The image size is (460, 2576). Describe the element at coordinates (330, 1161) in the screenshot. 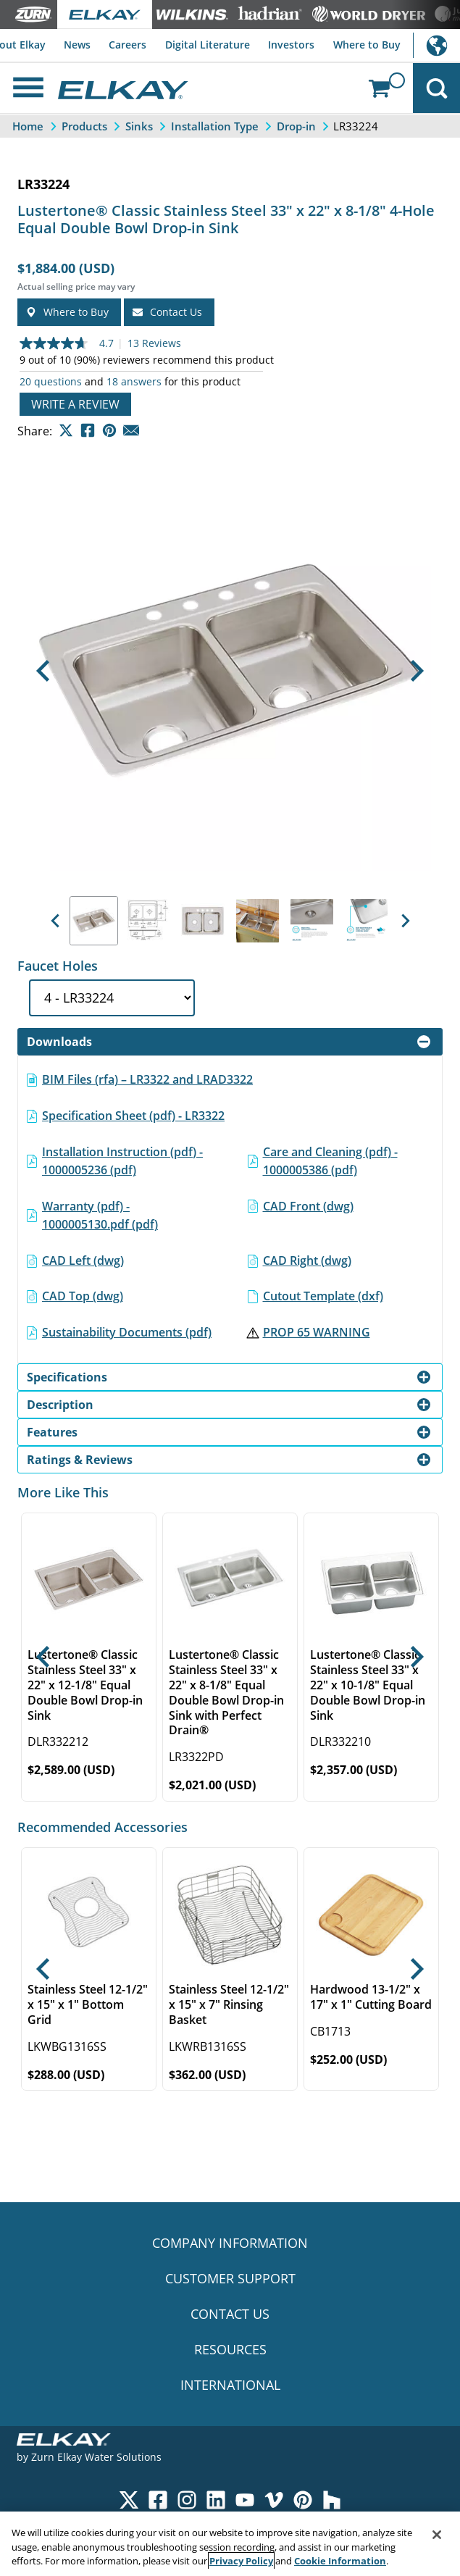

I see `Care and Cleaning (pdf) - 1000005386 (pdf)` at that location.